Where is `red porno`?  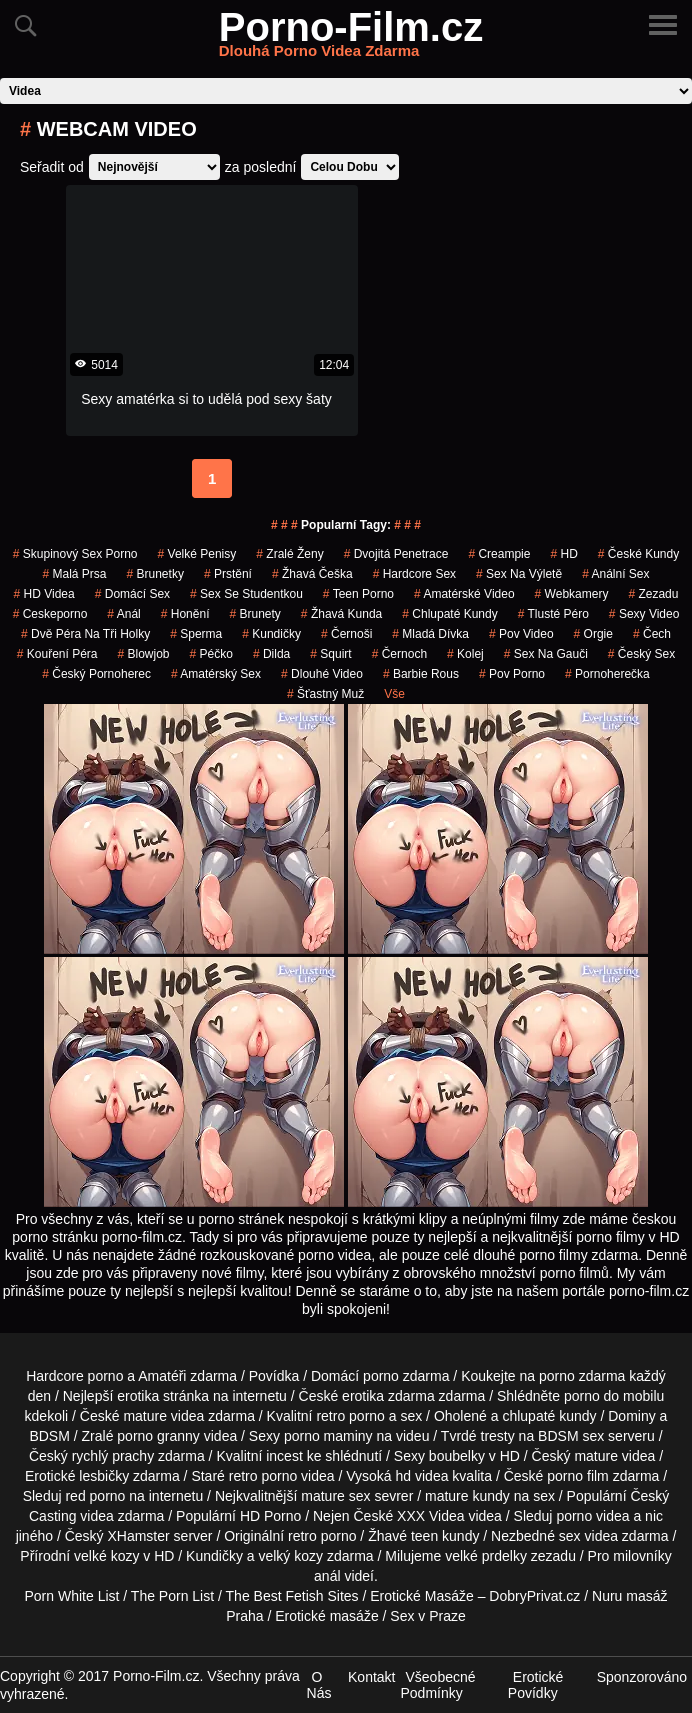 red porno is located at coordinates (95, 1496).